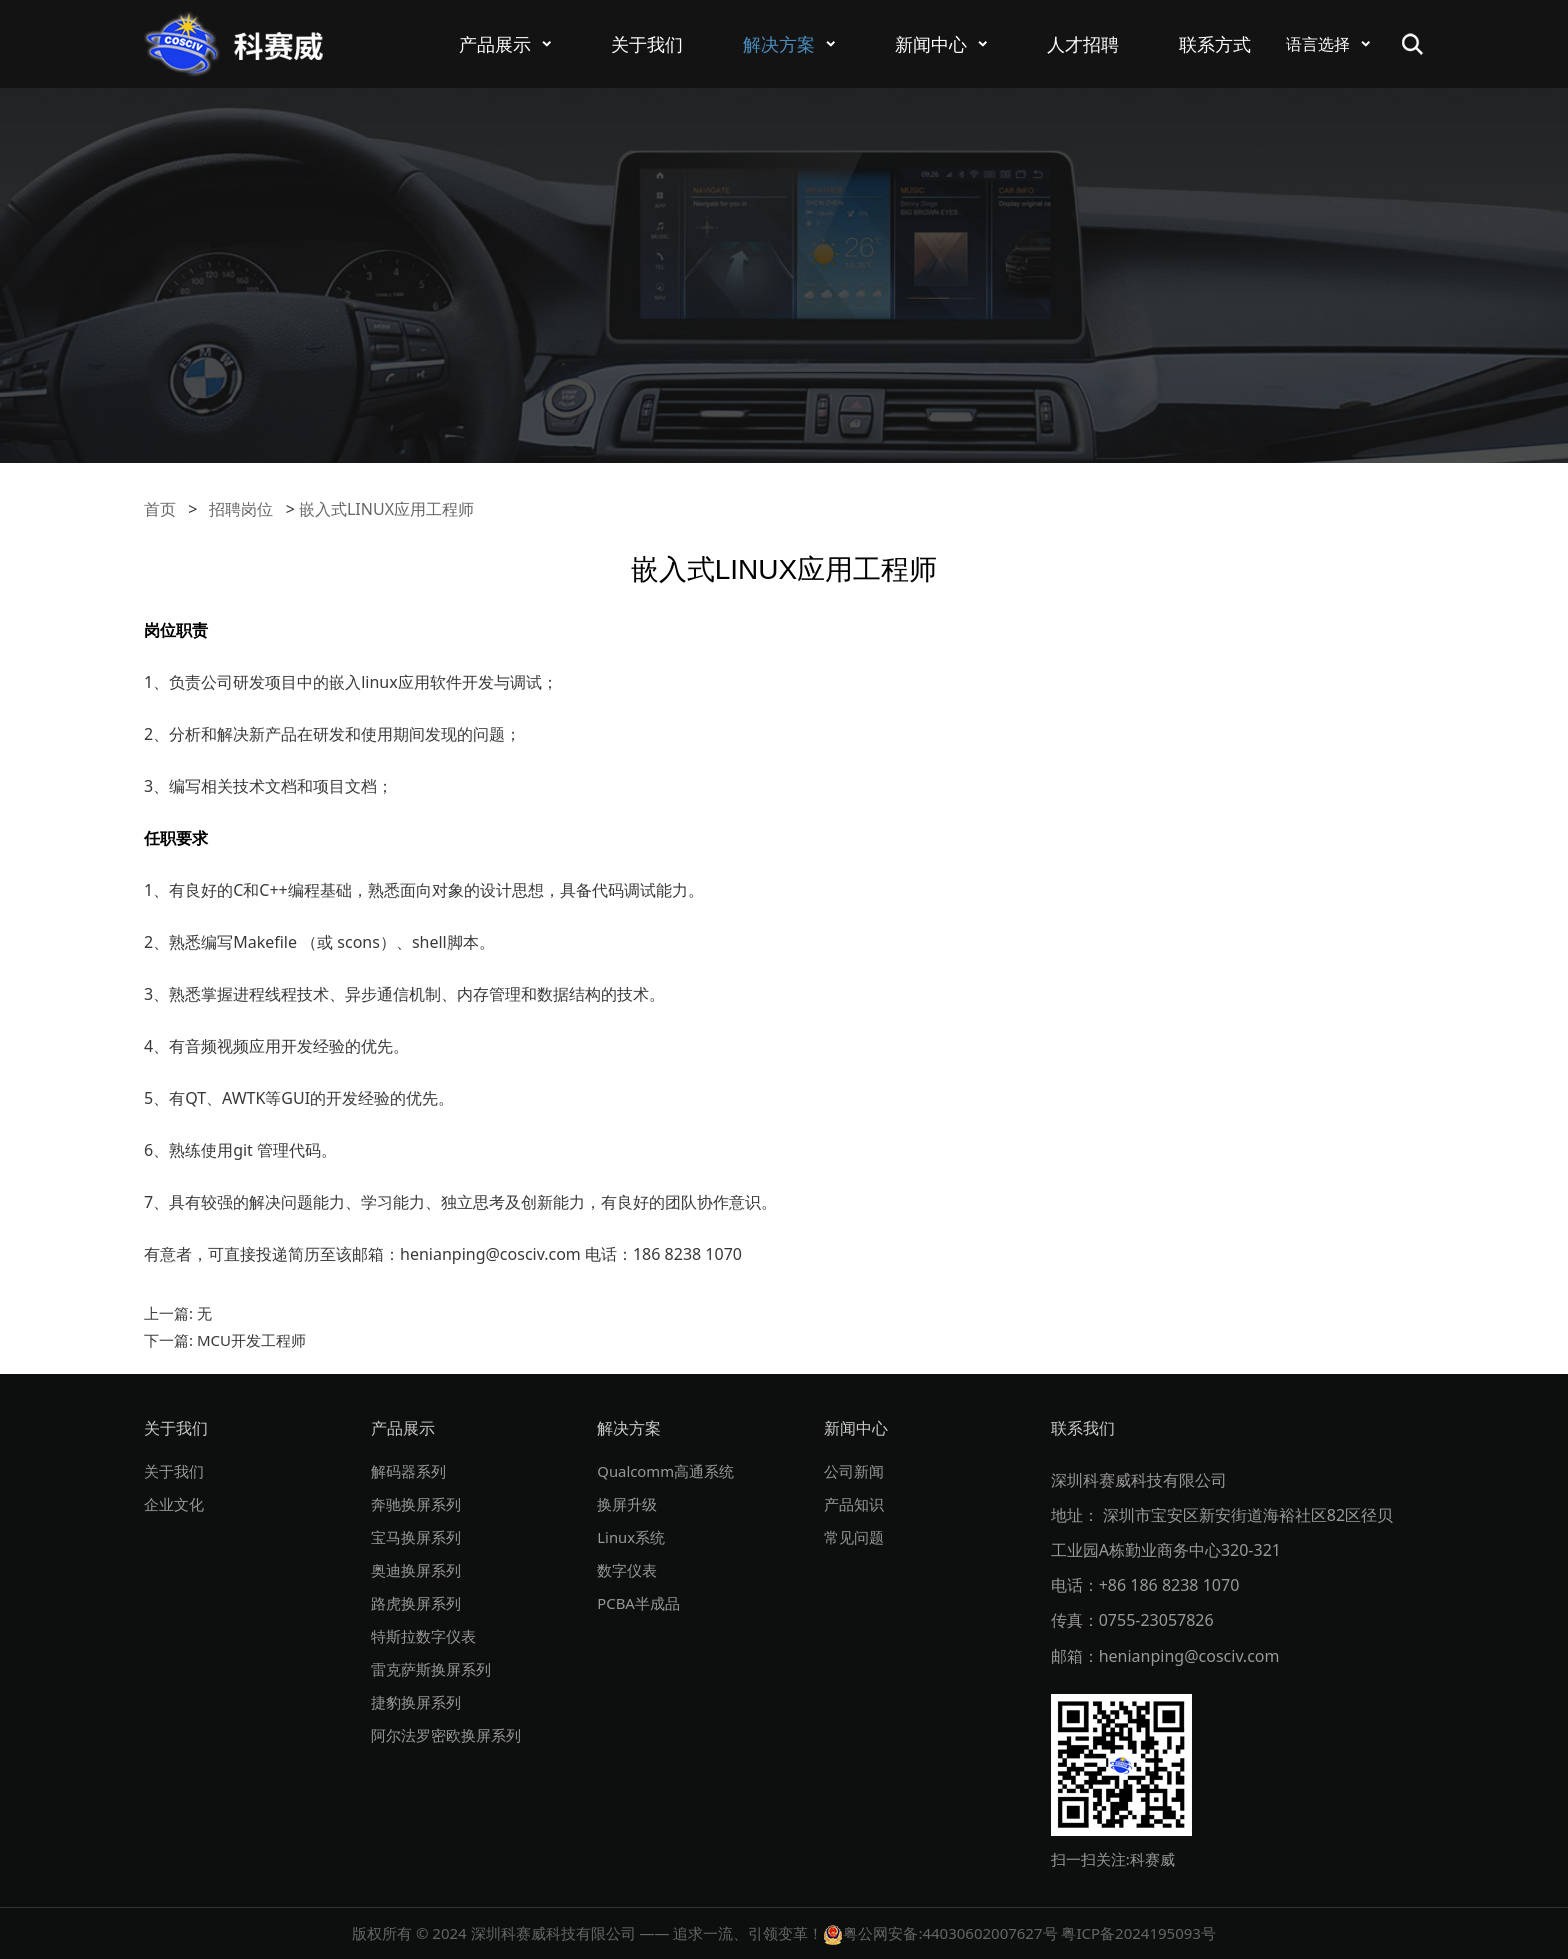 The image size is (1568, 1959). What do you see at coordinates (1138, 1933) in the screenshot?
I see `粤ICP备2024195093号` at bounding box center [1138, 1933].